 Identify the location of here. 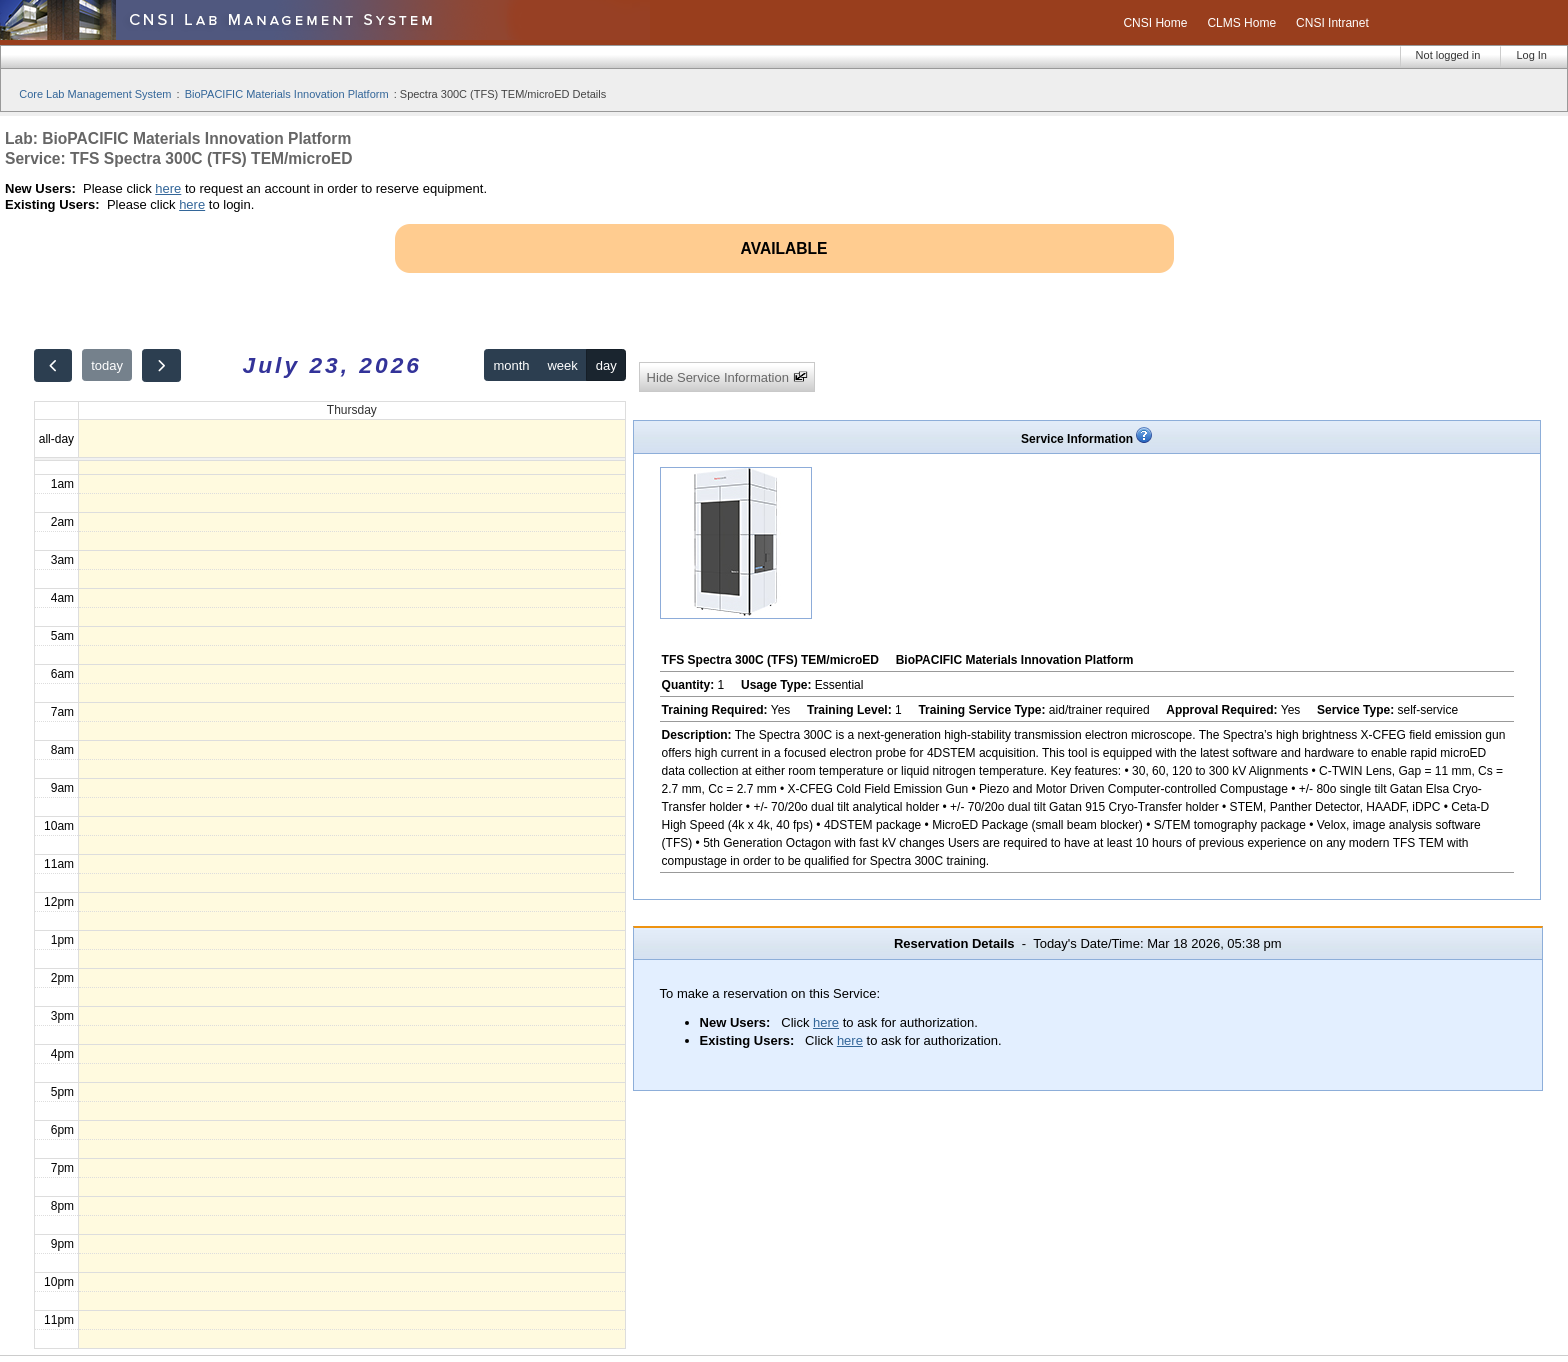
(168, 188).